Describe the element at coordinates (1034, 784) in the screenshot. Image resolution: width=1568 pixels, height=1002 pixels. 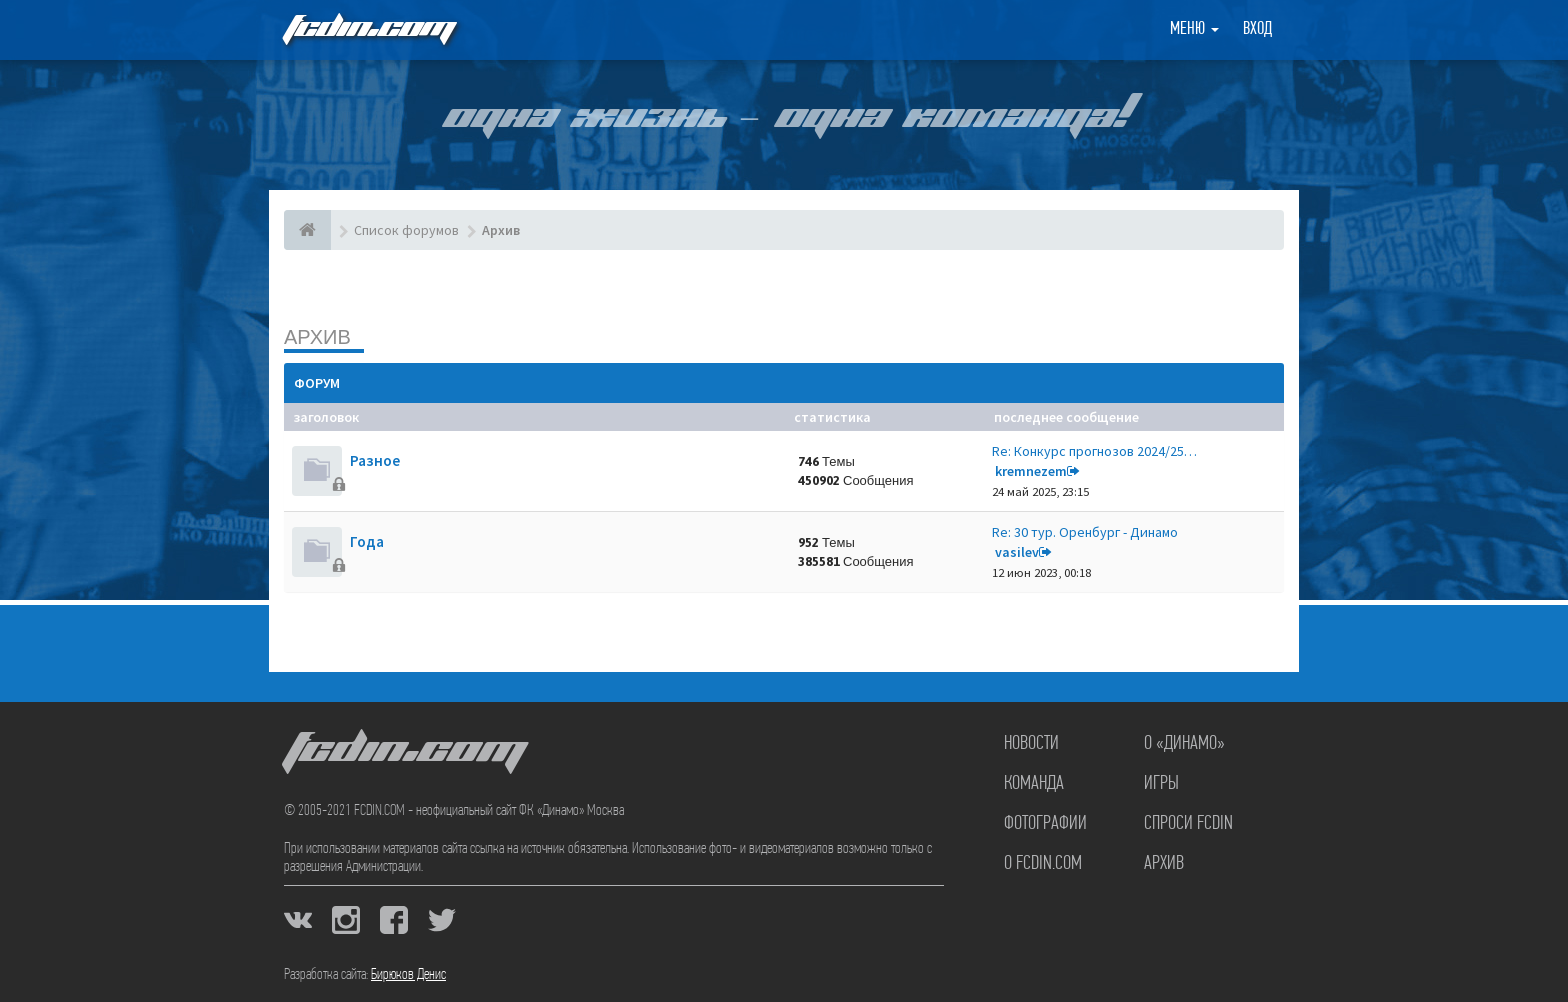
I see `Команда` at that location.